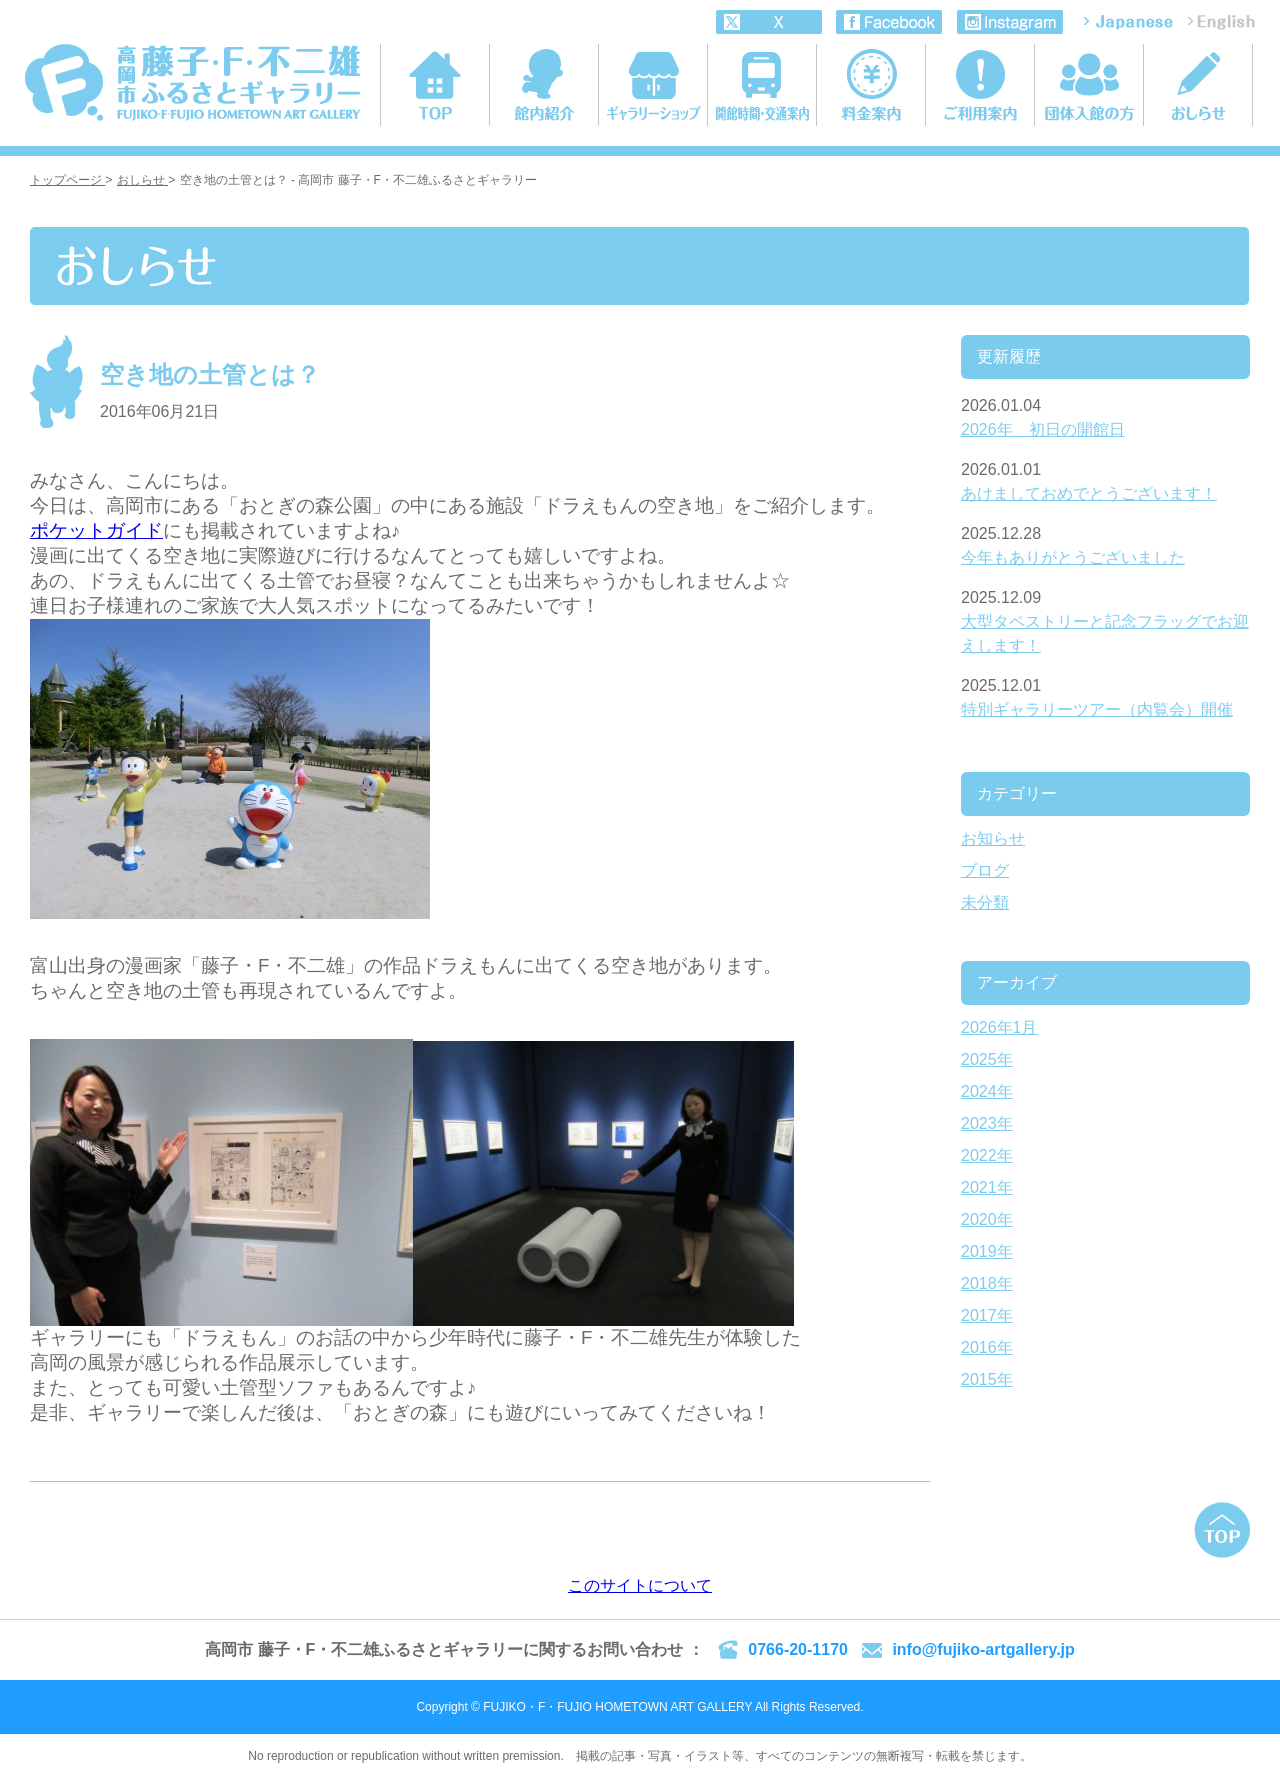 The height and width of the screenshot is (1768, 1280). What do you see at coordinates (1073, 557) in the screenshot?
I see `今年もありがとうございました` at bounding box center [1073, 557].